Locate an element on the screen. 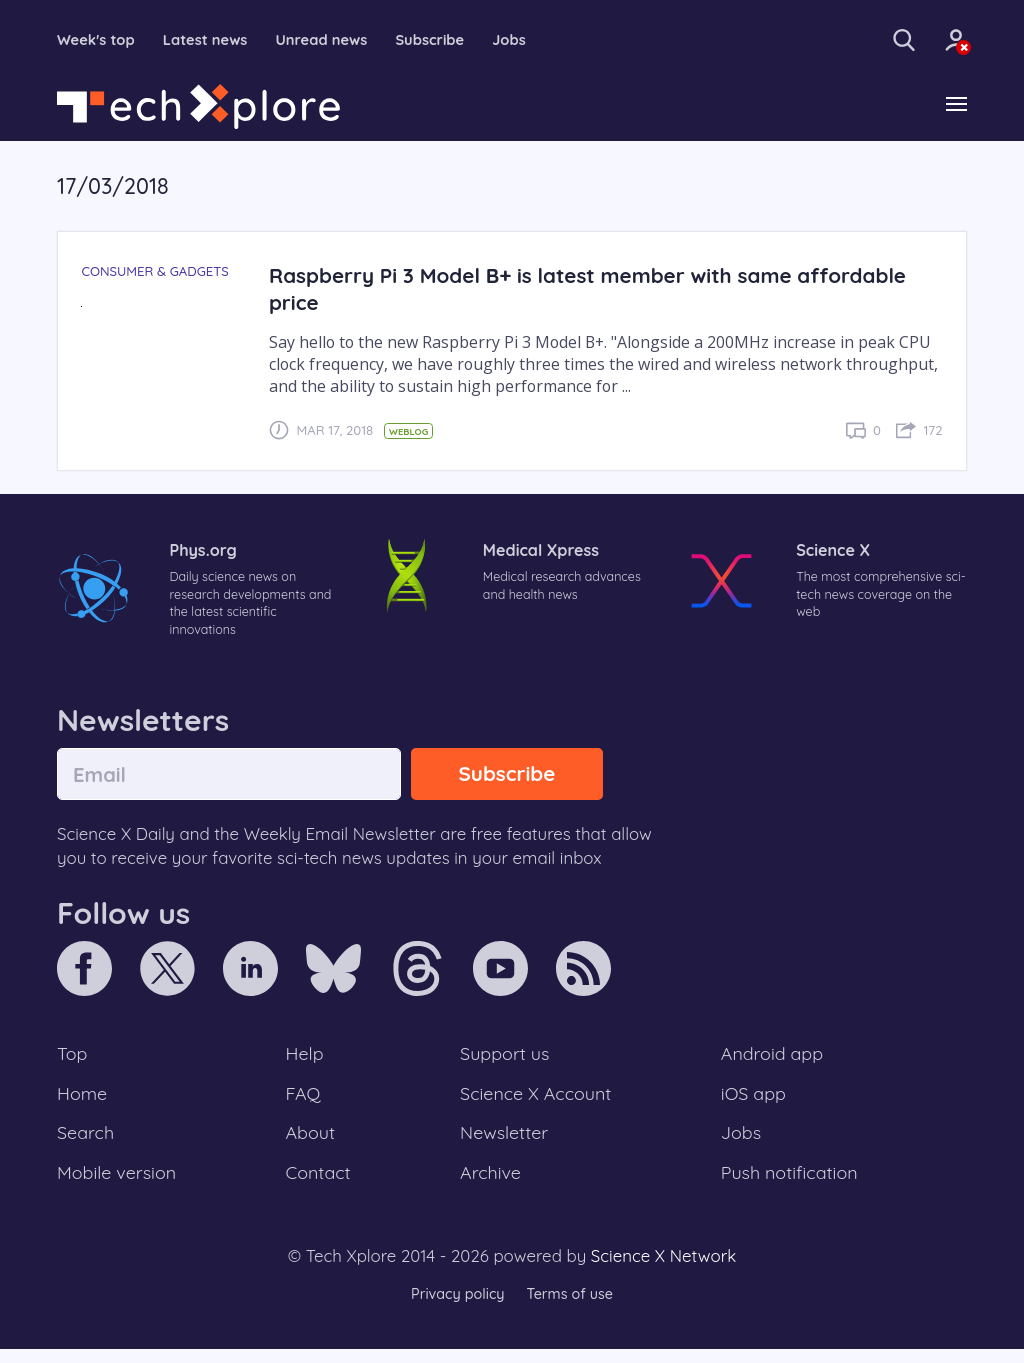 Image resolution: width=1024 pixels, height=1363 pixels. Support us is located at coordinates (504, 1061).